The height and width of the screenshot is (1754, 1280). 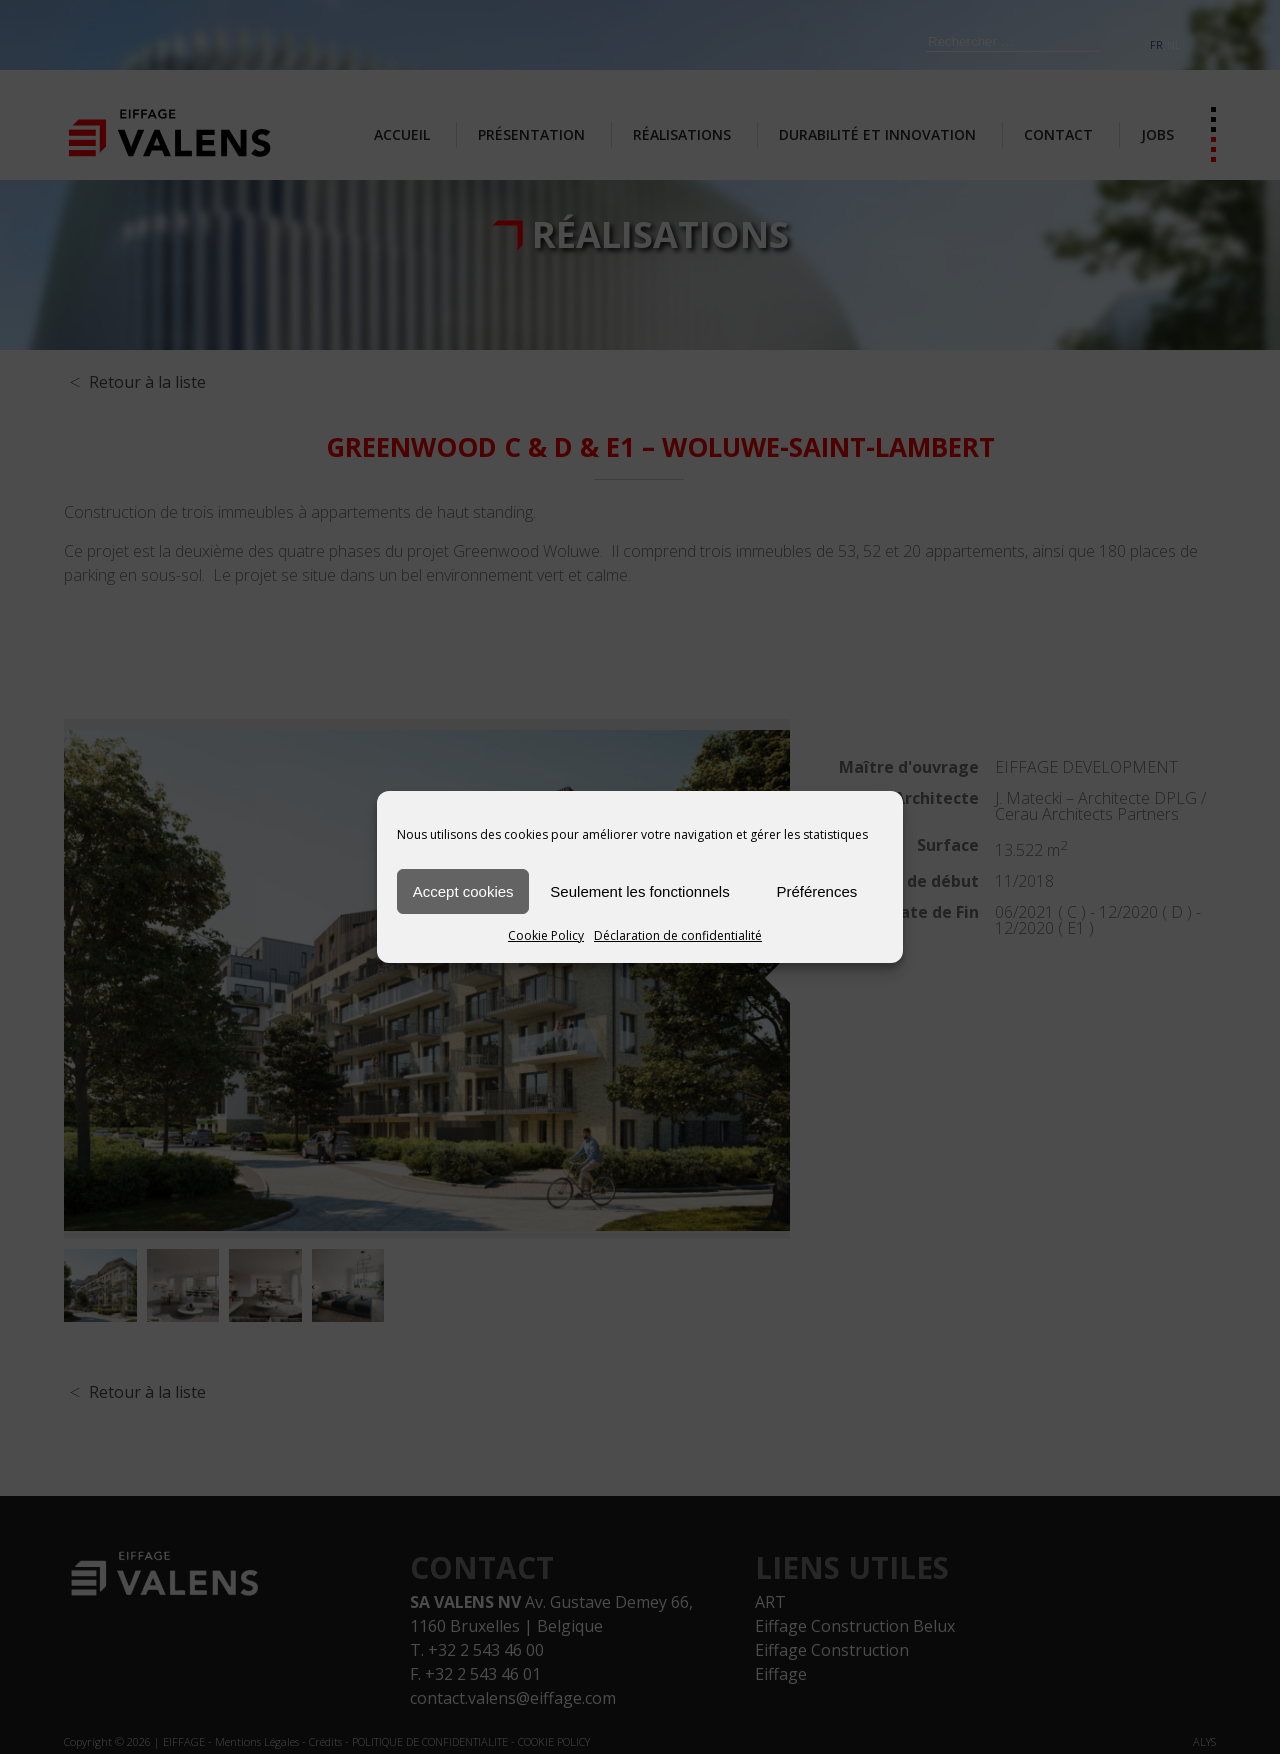 What do you see at coordinates (546, 935) in the screenshot?
I see `Cookie Policy` at bounding box center [546, 935].